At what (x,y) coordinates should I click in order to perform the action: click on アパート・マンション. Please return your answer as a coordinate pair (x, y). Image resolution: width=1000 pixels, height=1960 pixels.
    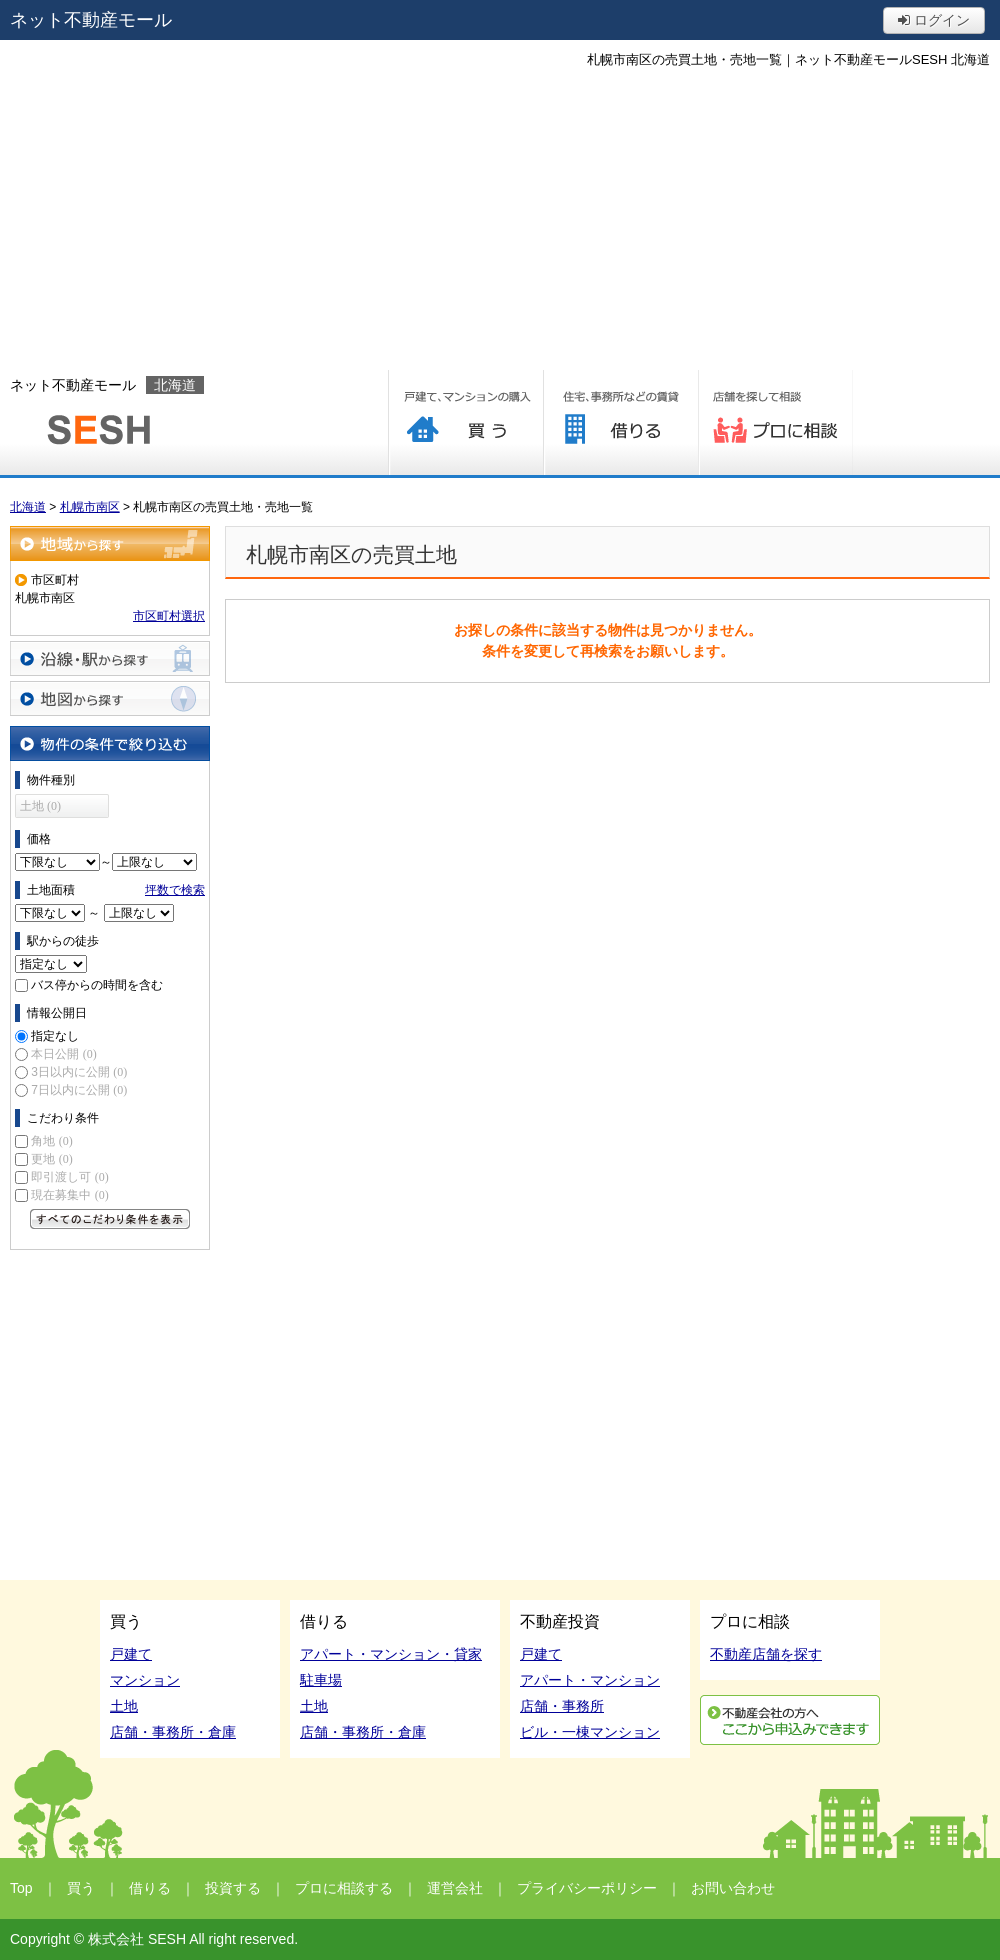
    Looking at the image, I should click on (590, 1680).